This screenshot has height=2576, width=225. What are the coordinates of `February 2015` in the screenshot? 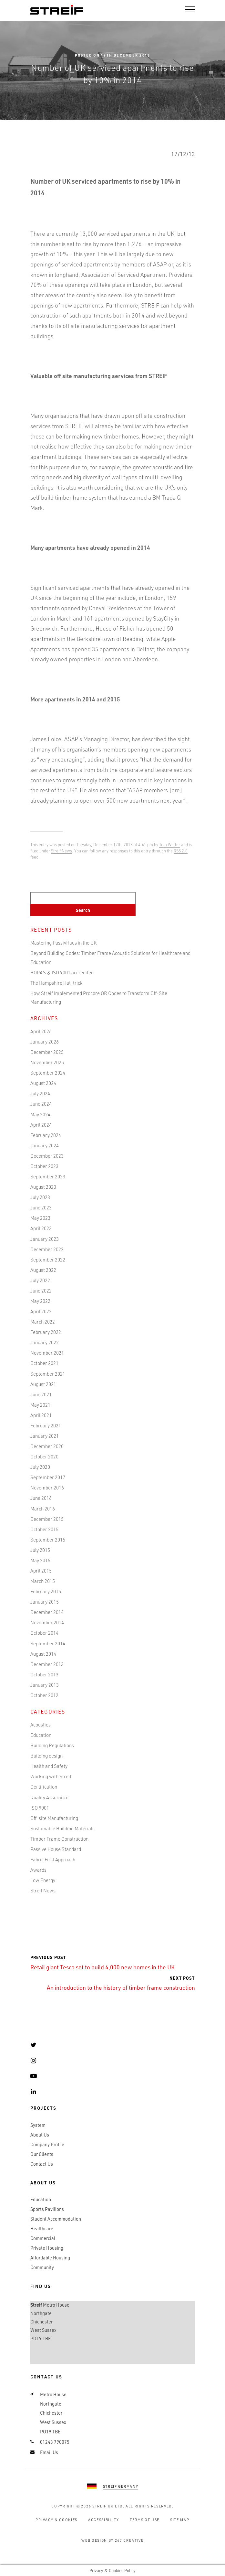 It's located at (45, 1591).